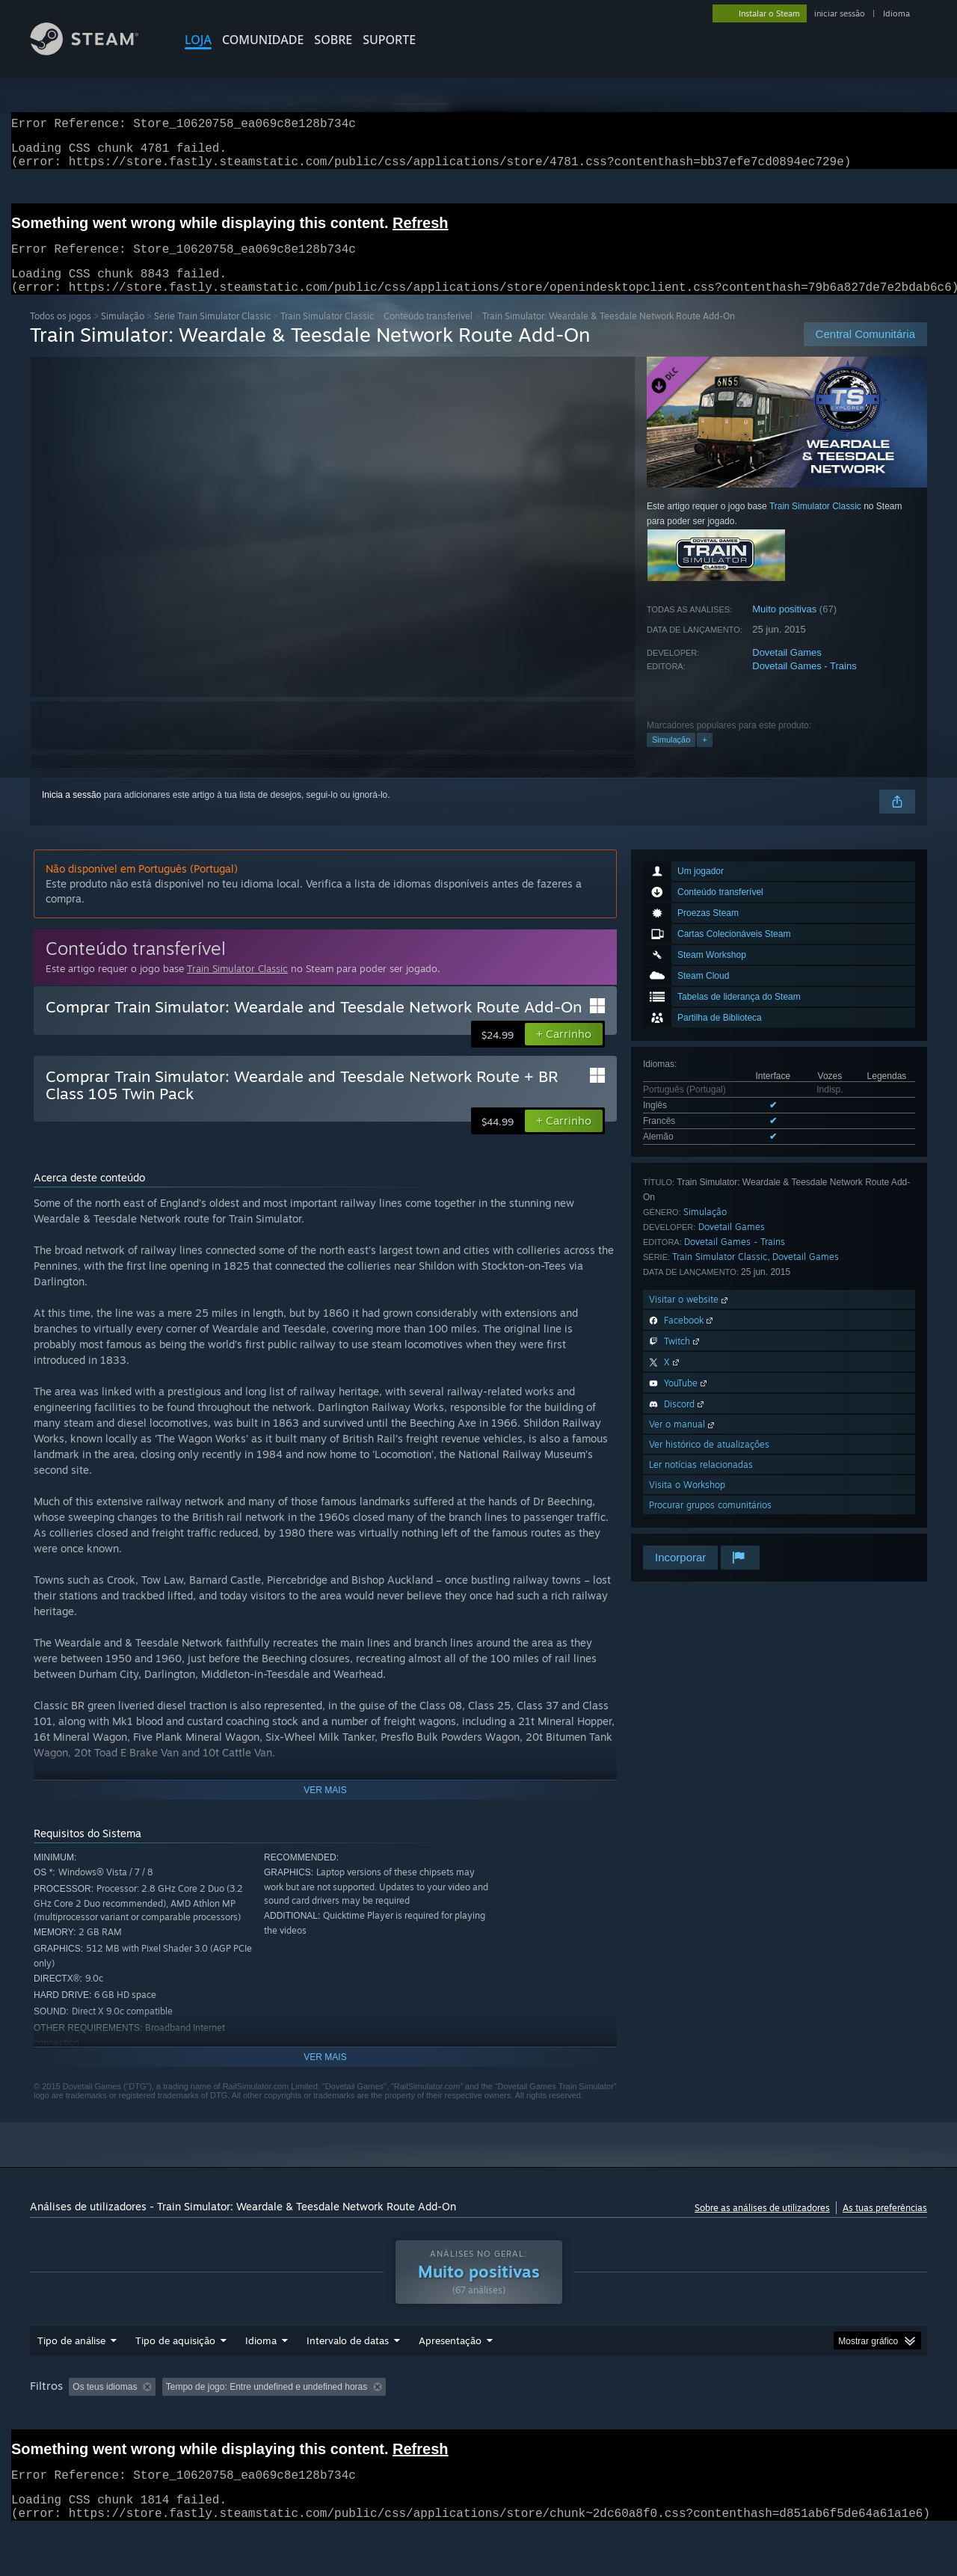 The width and height of the screenshot is (957, 2576). I want to click on Sobre as análises de utilizadores, so click(762, 2225).